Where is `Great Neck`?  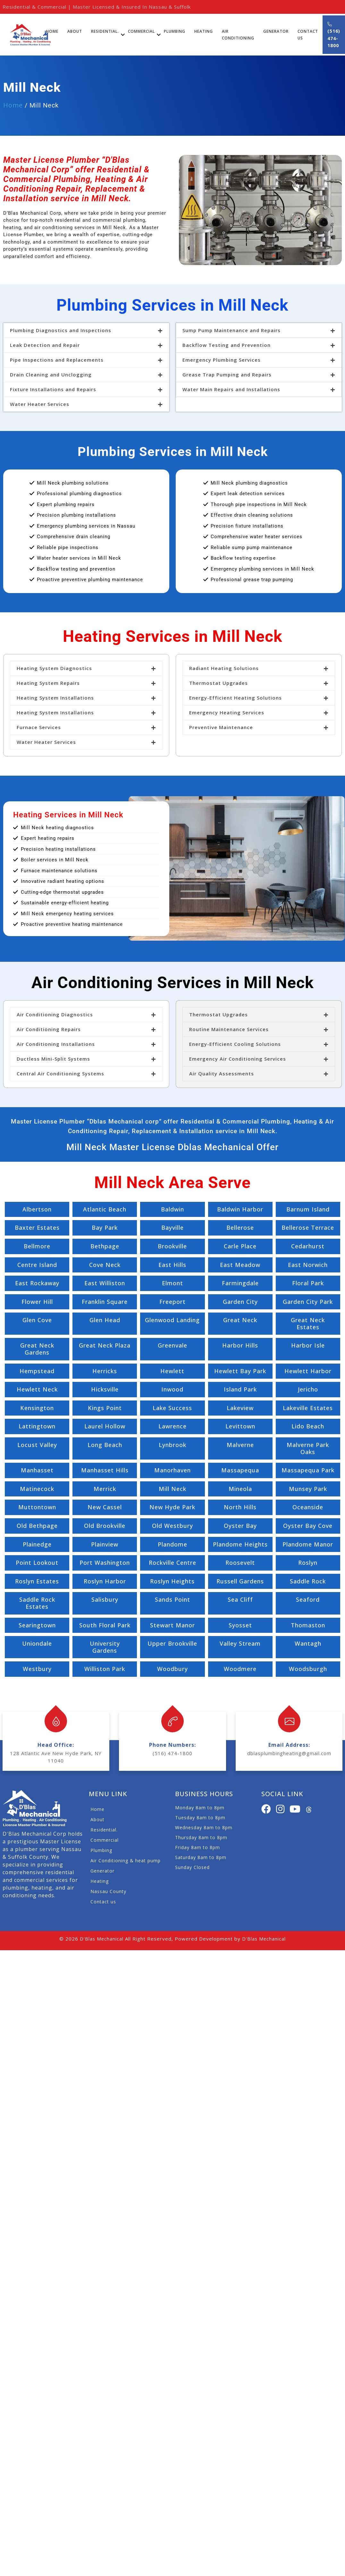 Great Neck is located at coordinates (240, 1320).